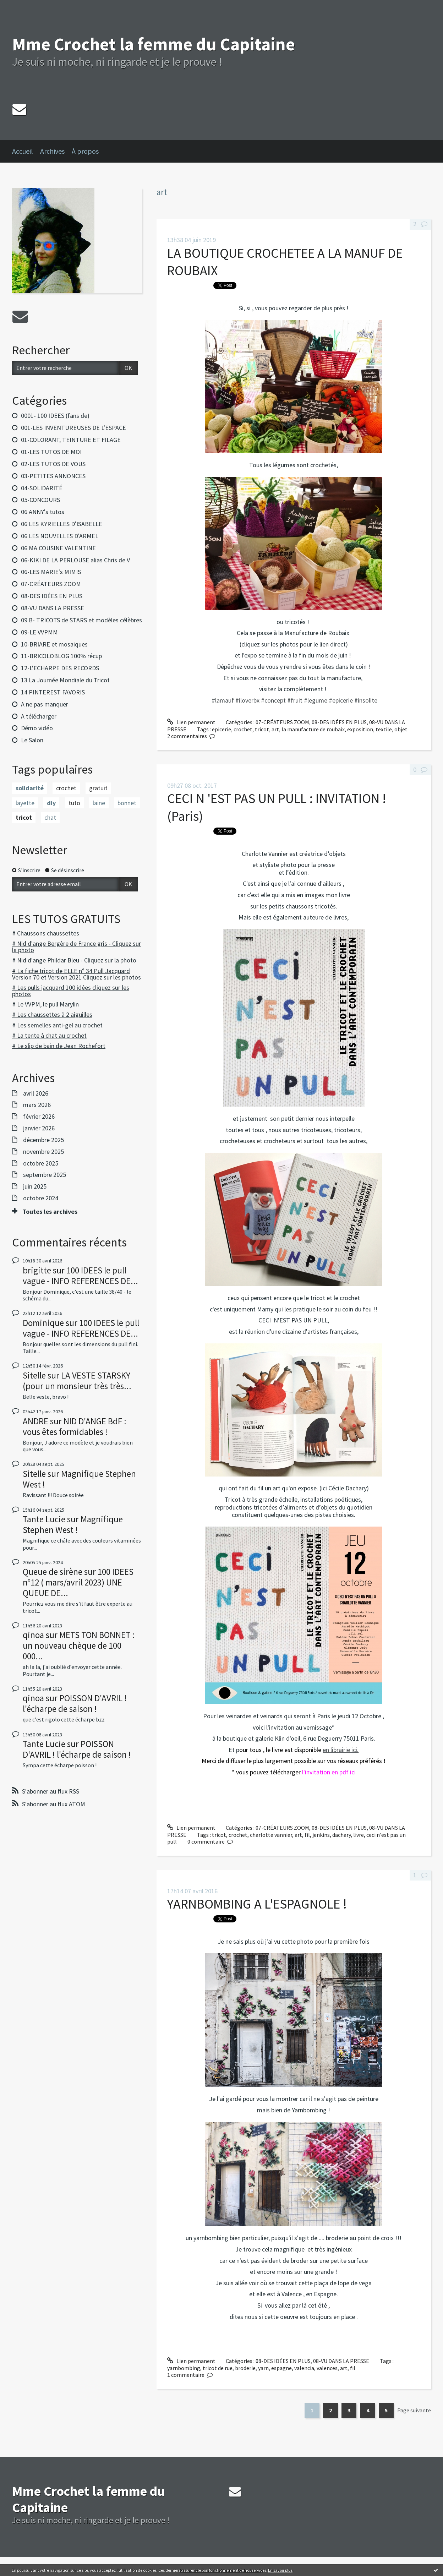  What do you see at coordinates (37, 1270) in the screenshot?
I see `brigitte` at bounding box center [37, 1270].